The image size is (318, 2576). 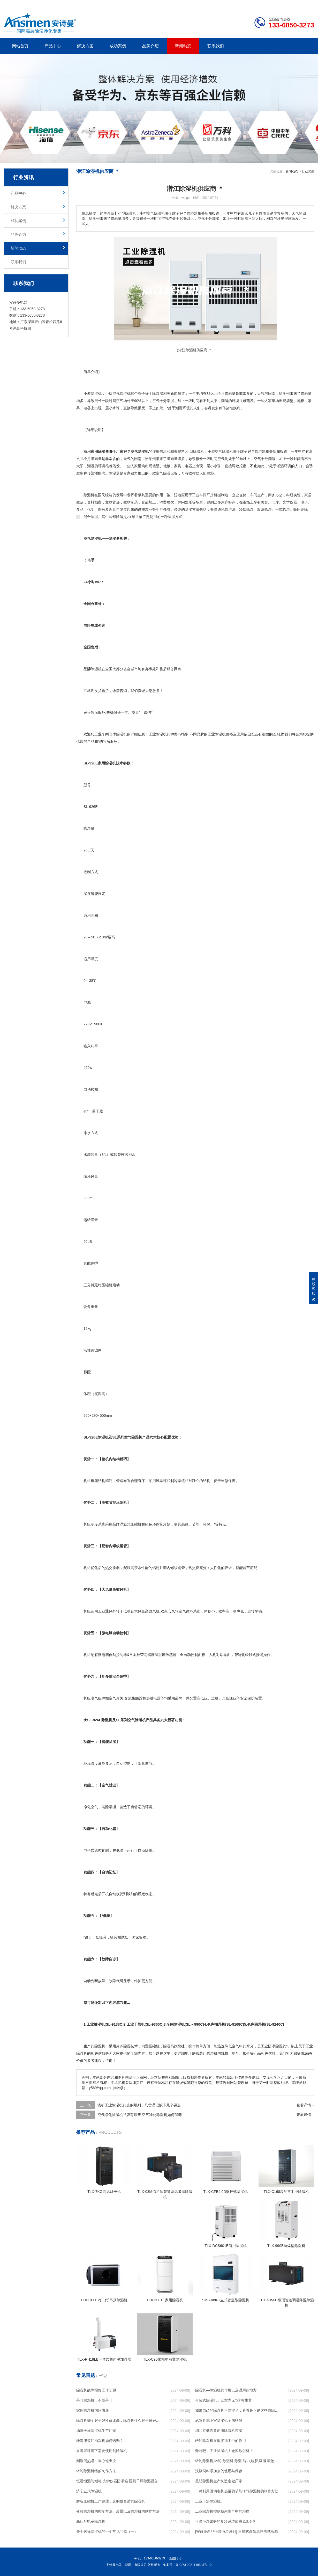 I want to click on 品牌介绍, so click(x=150, y=46).